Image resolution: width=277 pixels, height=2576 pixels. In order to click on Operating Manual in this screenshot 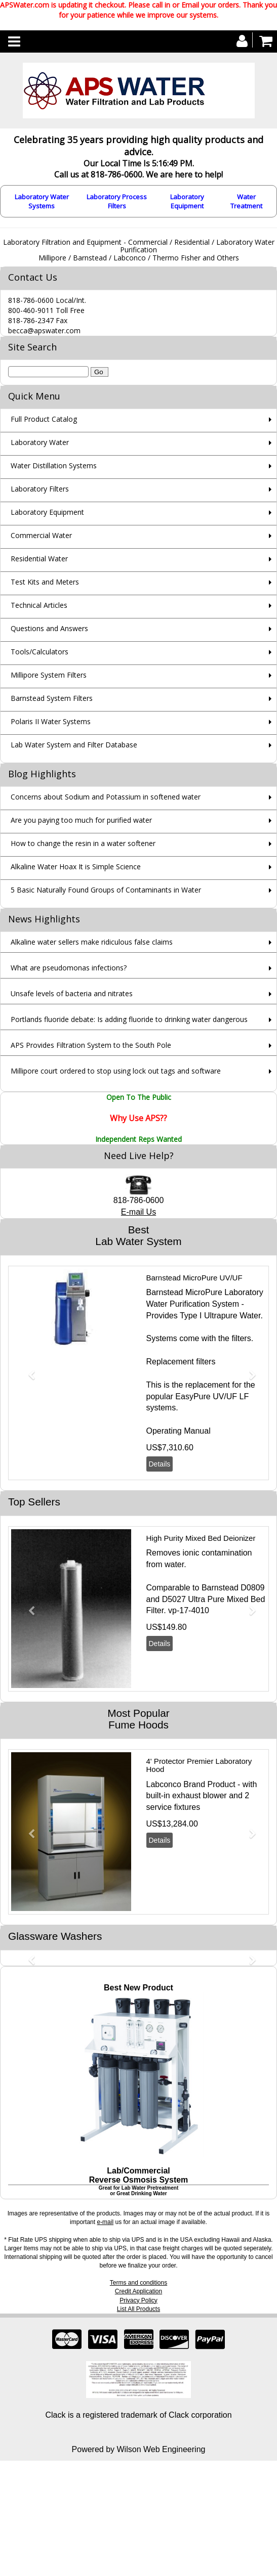, I will do `click(178, 1431)`.